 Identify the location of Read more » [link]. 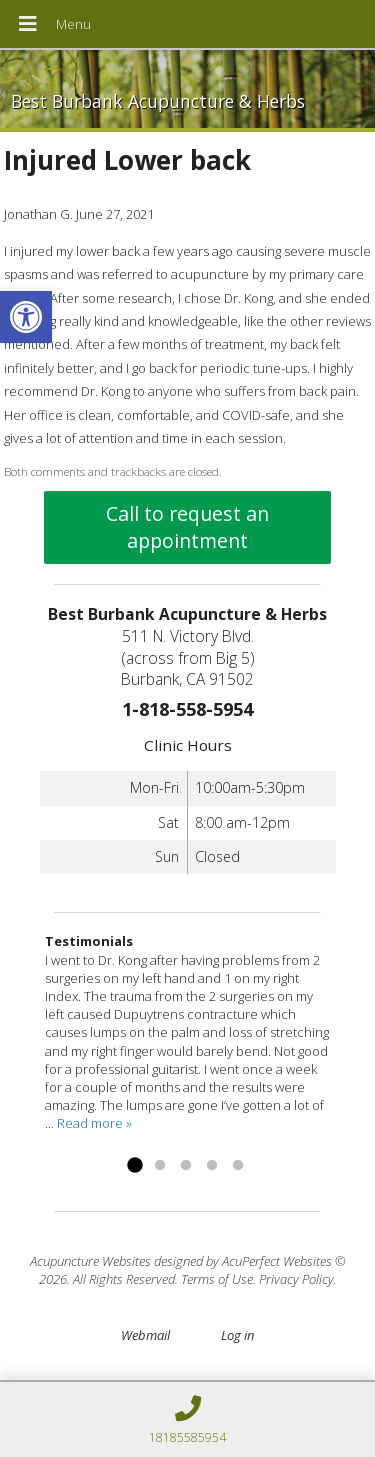
(94, 1123).